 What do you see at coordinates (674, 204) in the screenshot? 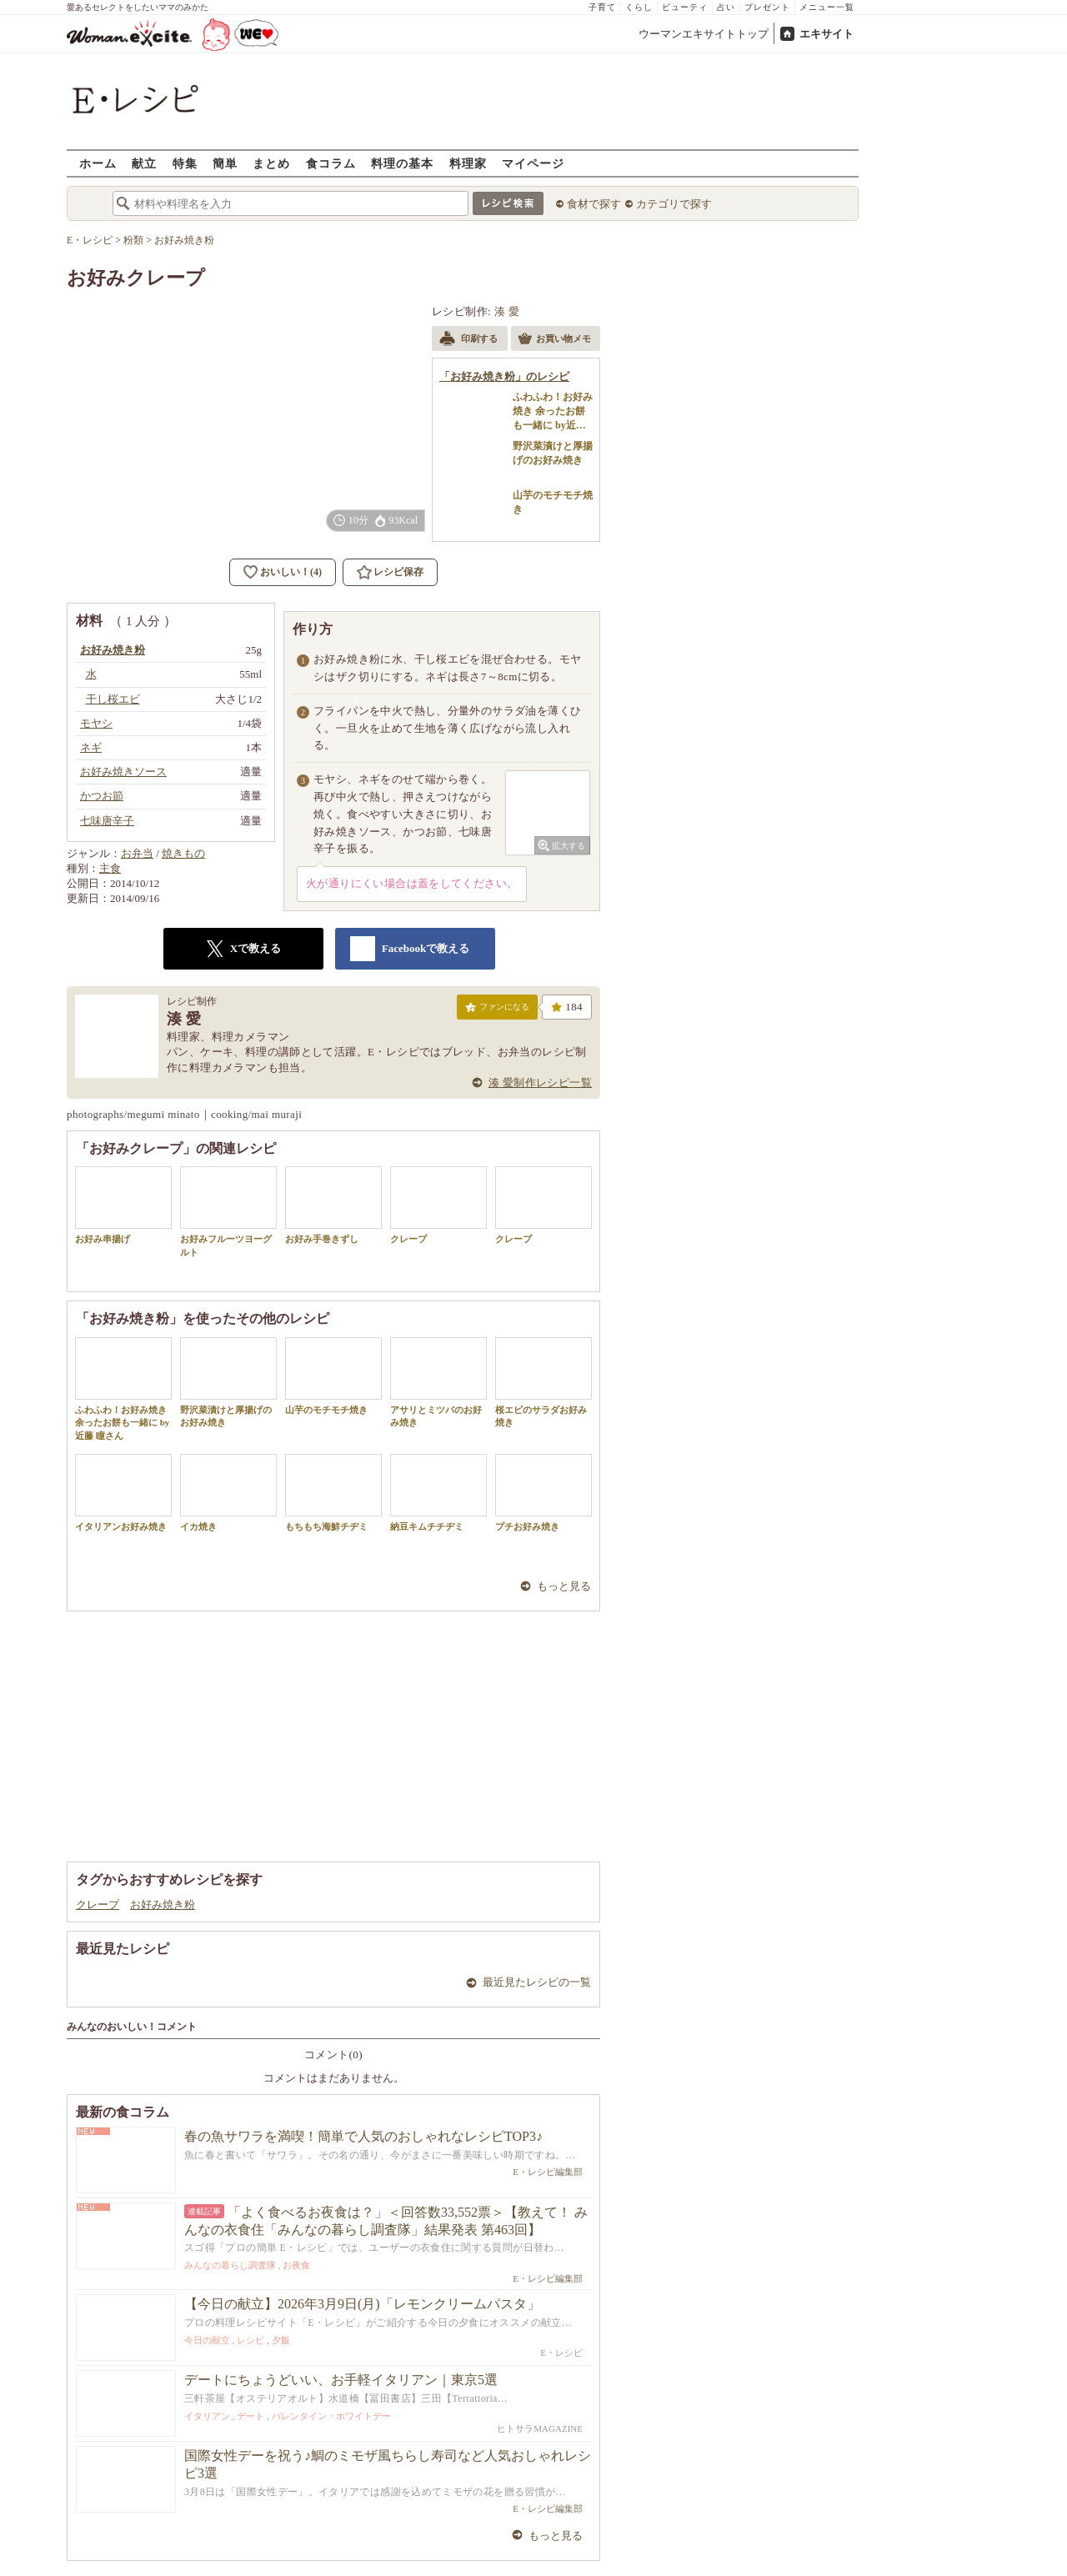
I see `カテゴリで探す` at bounding box center [674, 204].